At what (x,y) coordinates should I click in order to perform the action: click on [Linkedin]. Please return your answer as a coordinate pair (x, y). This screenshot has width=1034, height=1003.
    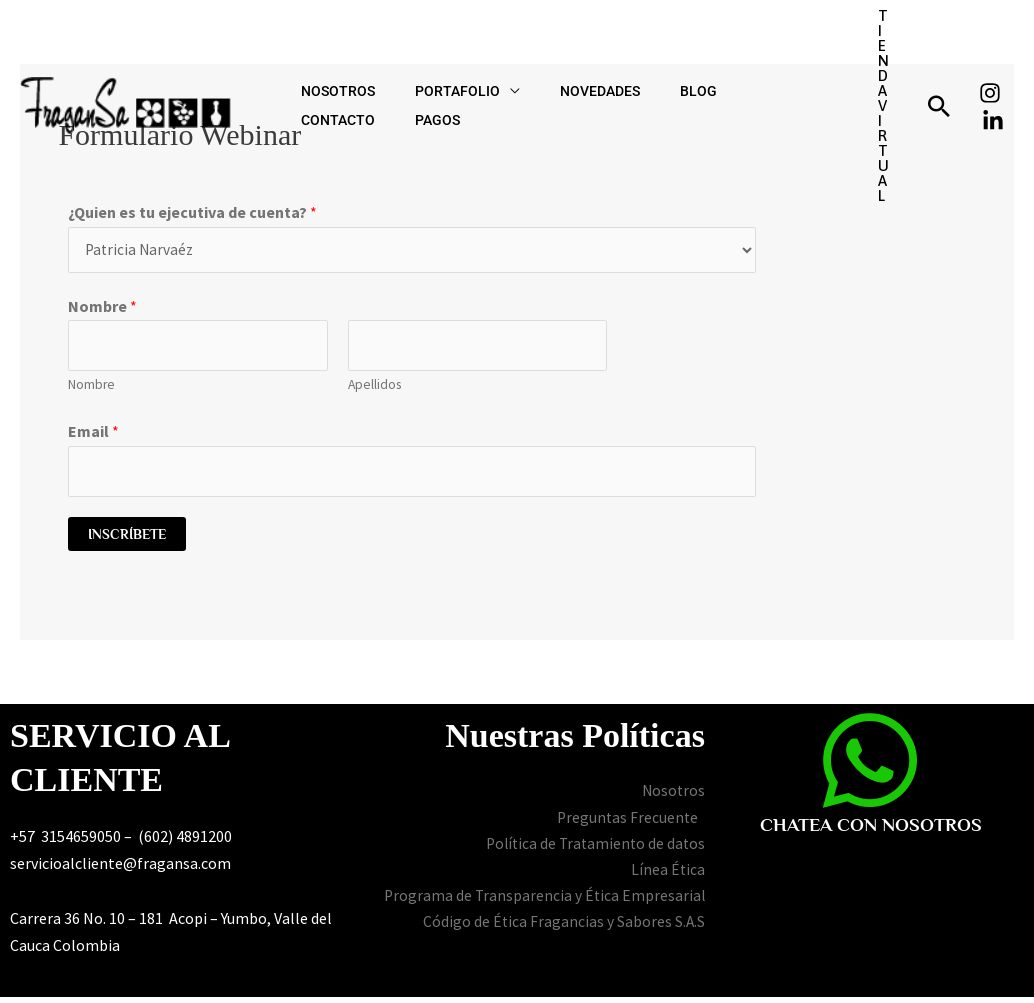
    Looking at the image, I should click on (993, 68).